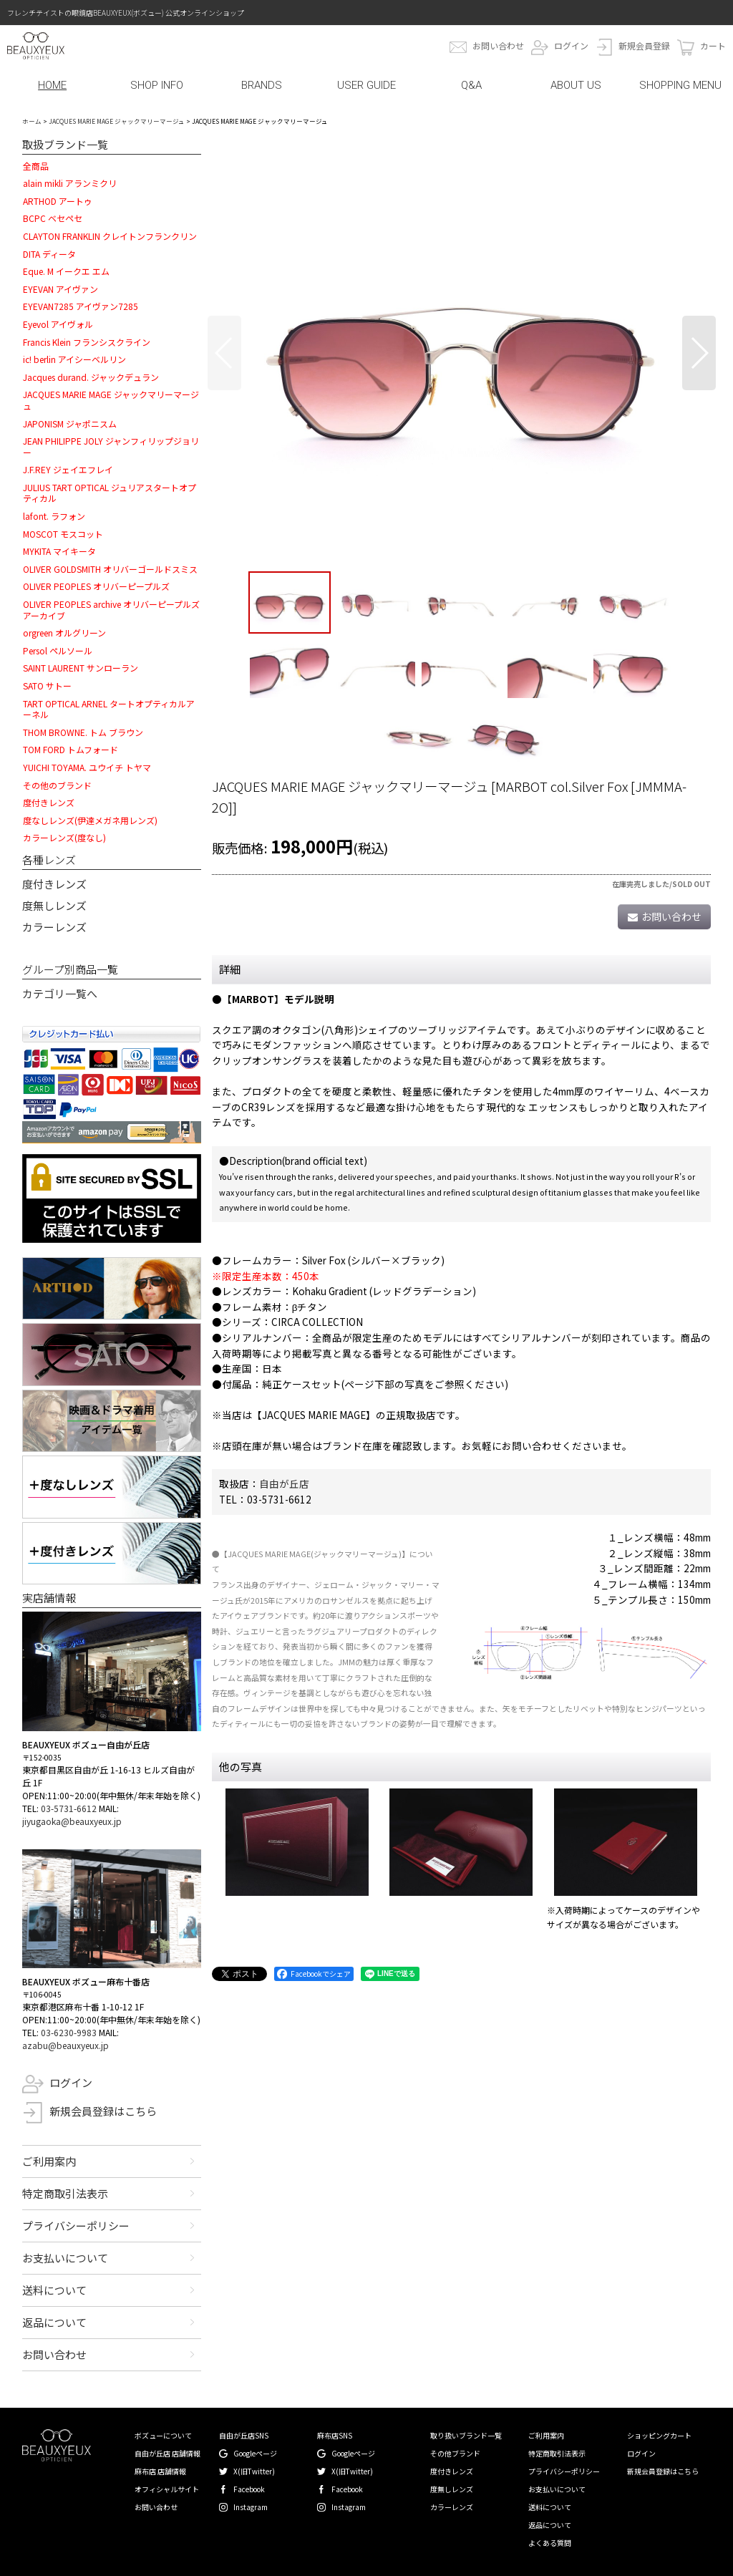  What do you see at coordinates (659, 2435) in the screenshot?
I see `ショッピングカート` at bounding box center [659, 2435].